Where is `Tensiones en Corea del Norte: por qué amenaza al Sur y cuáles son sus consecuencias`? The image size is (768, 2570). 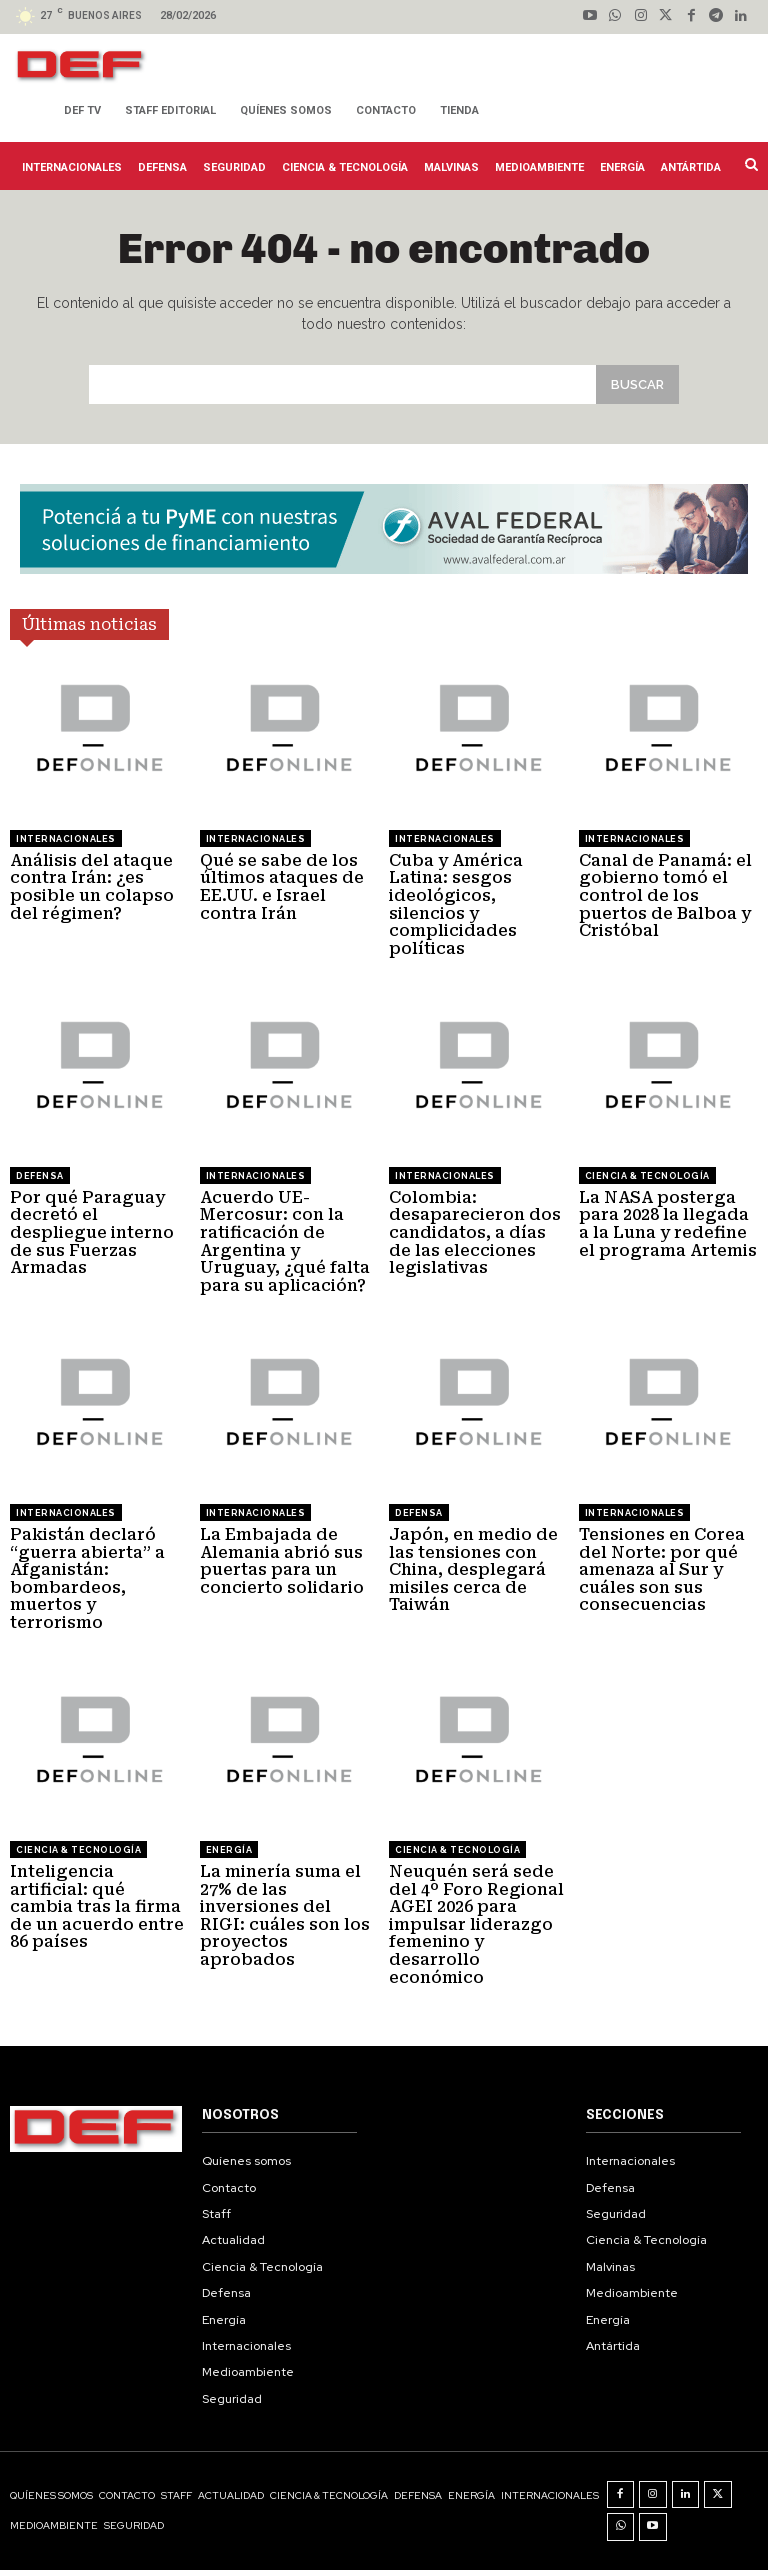 Tensiones en Corea del Norte: por qué amenaza al Sur y cuáles son sus consecuencias is located at coordinates (662, 1569).